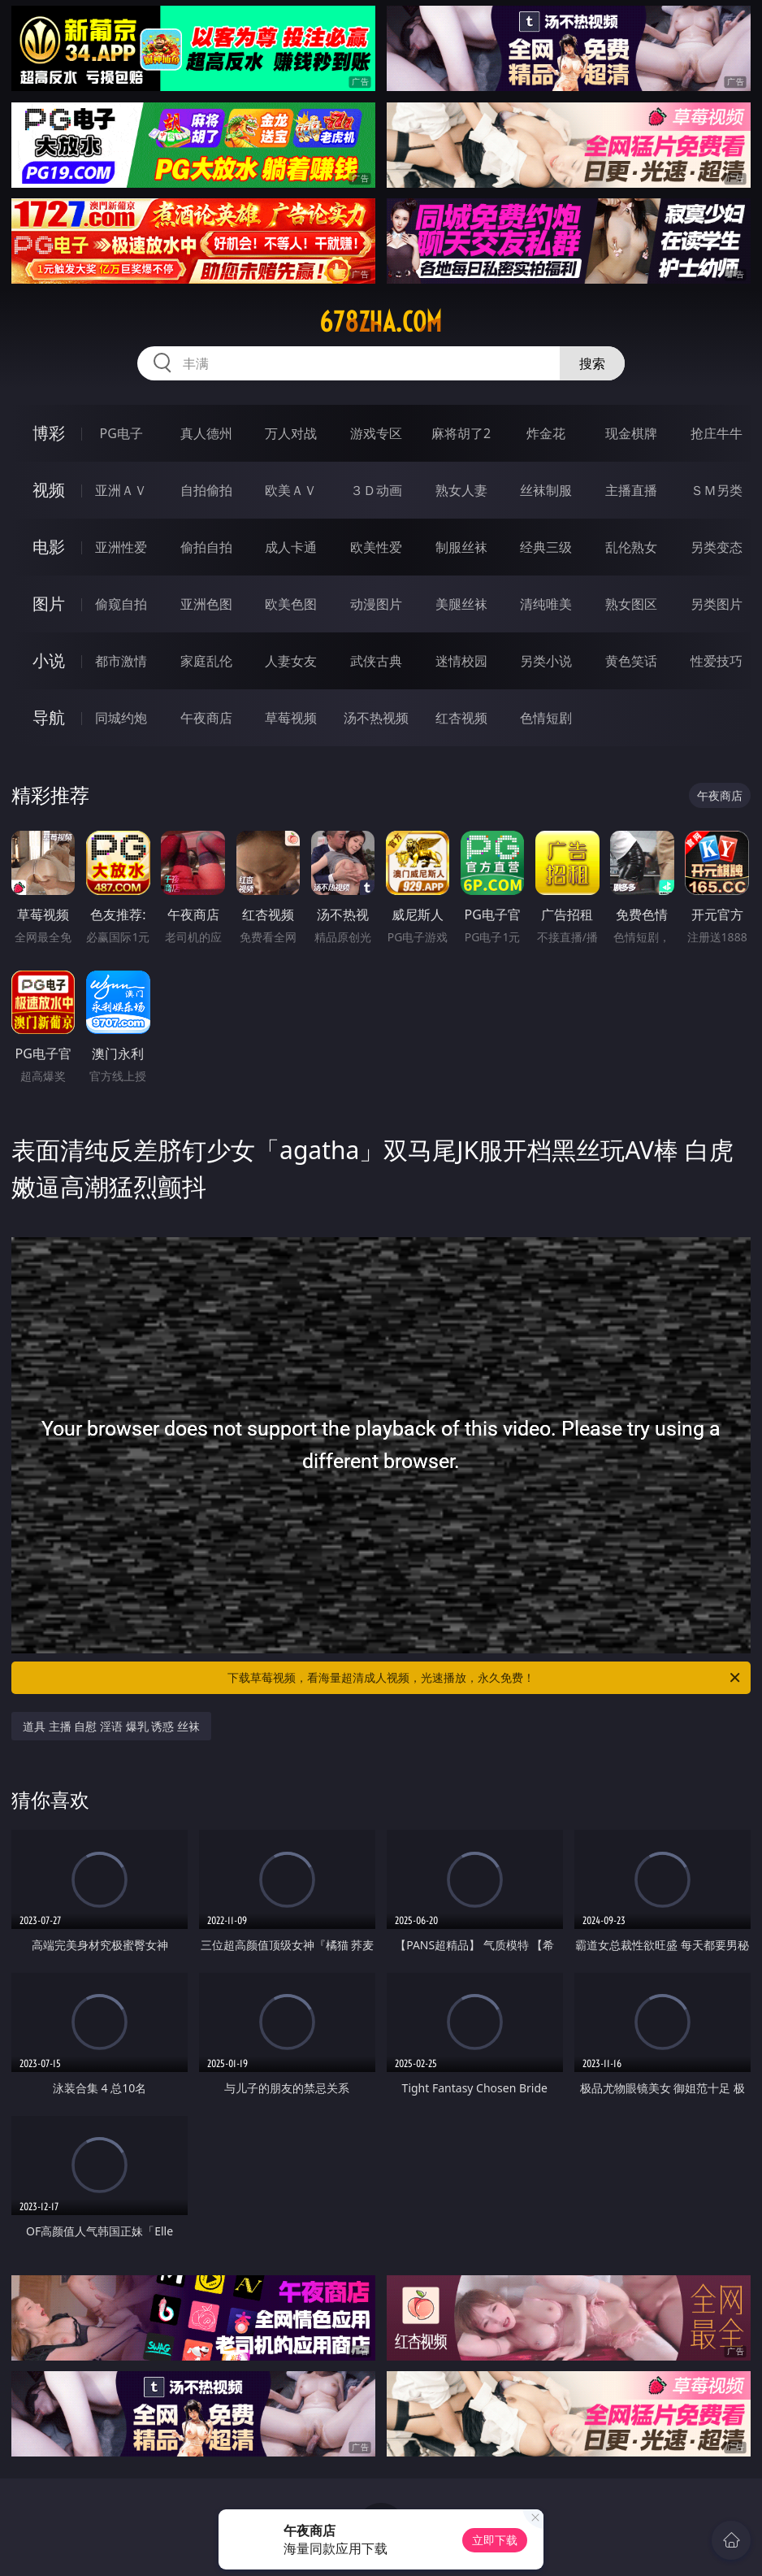  What do you see at coordinates (546, 490) in the screenshot?
I see `丝袜制服` at bounding box center [546, 490].